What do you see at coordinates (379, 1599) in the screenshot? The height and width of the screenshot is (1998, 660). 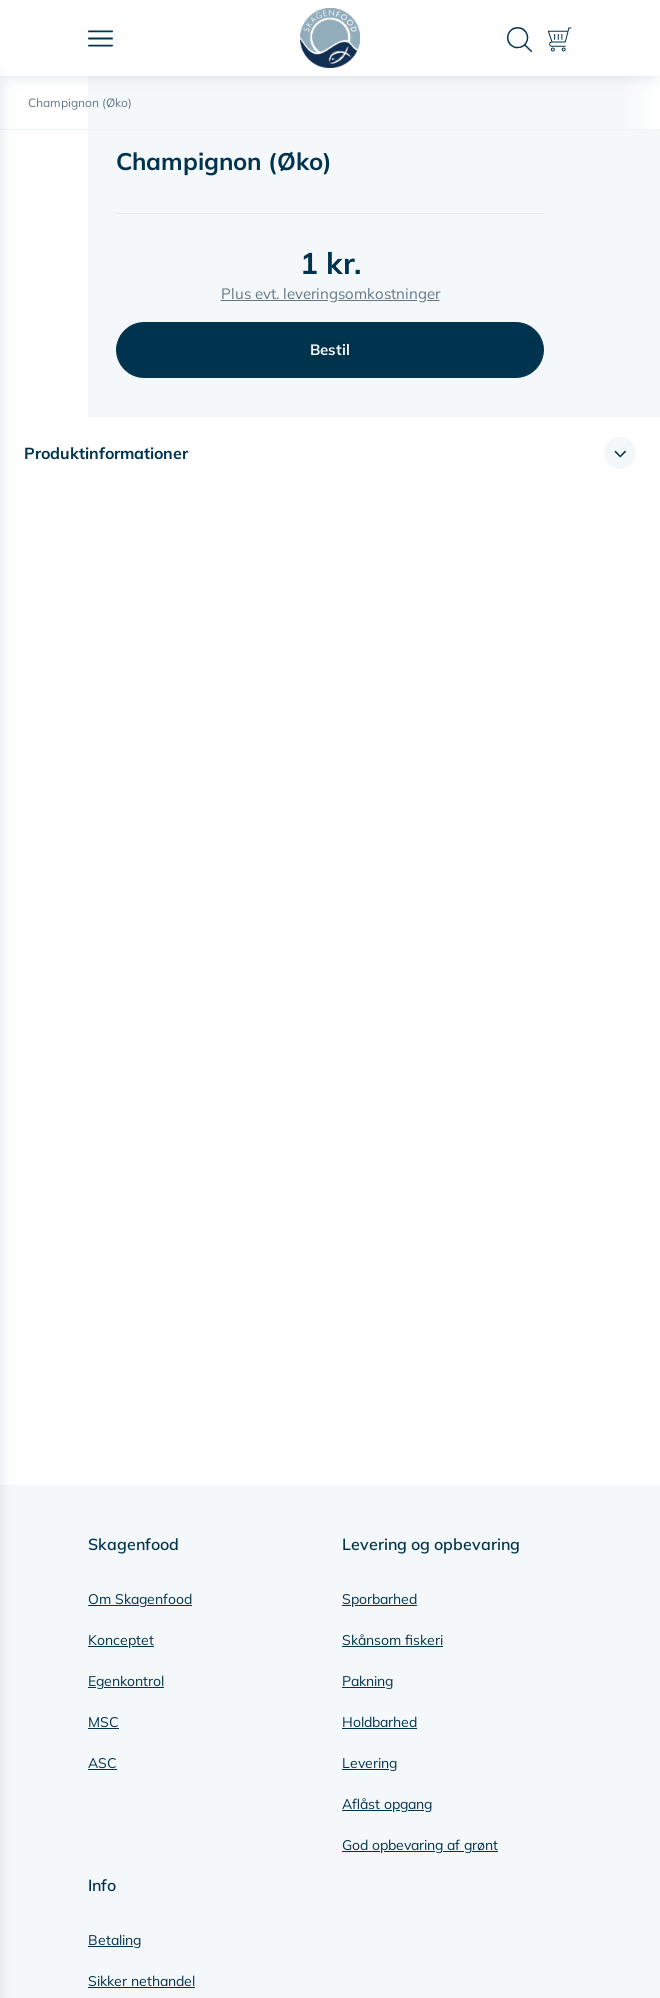 I see `Sporbarhed` at bounding box center [379, 1599].